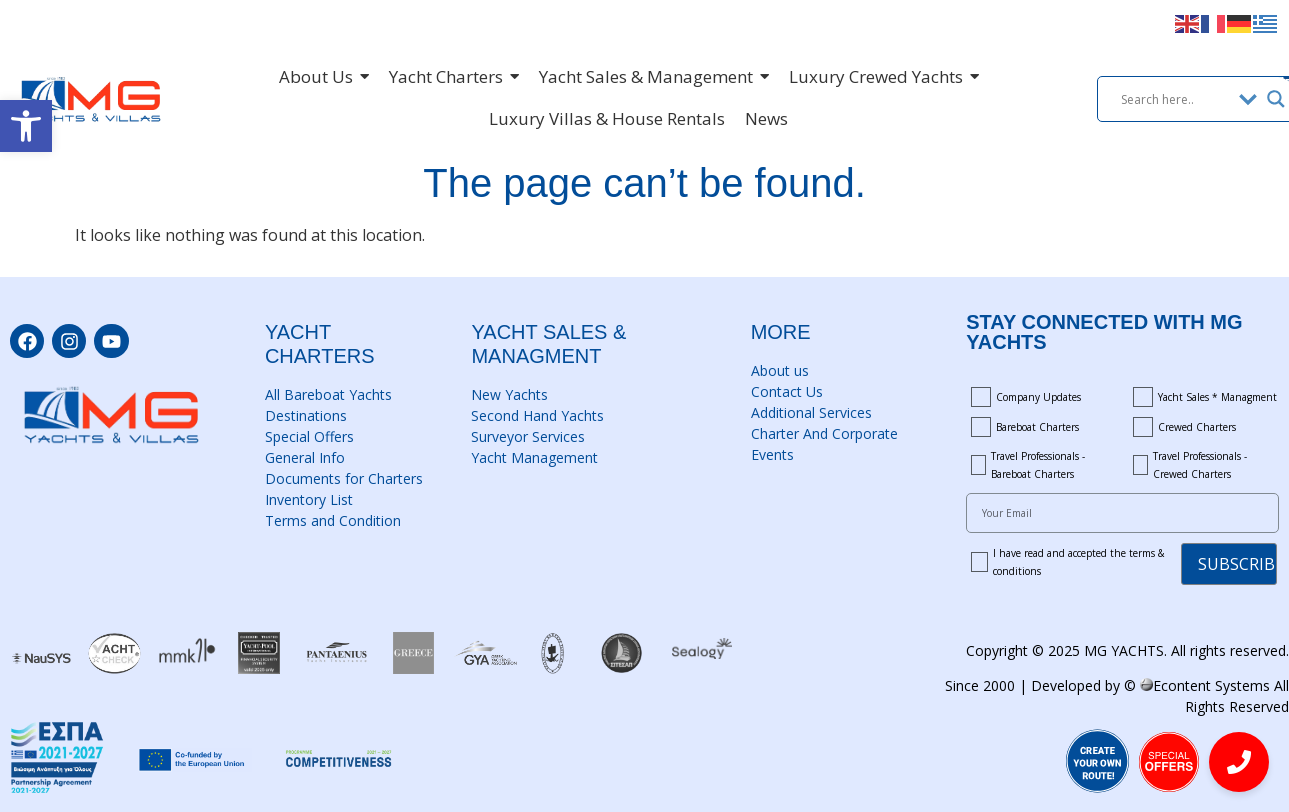 This screenshot has height=812, width=1289. What do you see at coordinates (534, 457) in the screenshot?
I see `Yacht Management [link]` at bounding box center [534, 457].